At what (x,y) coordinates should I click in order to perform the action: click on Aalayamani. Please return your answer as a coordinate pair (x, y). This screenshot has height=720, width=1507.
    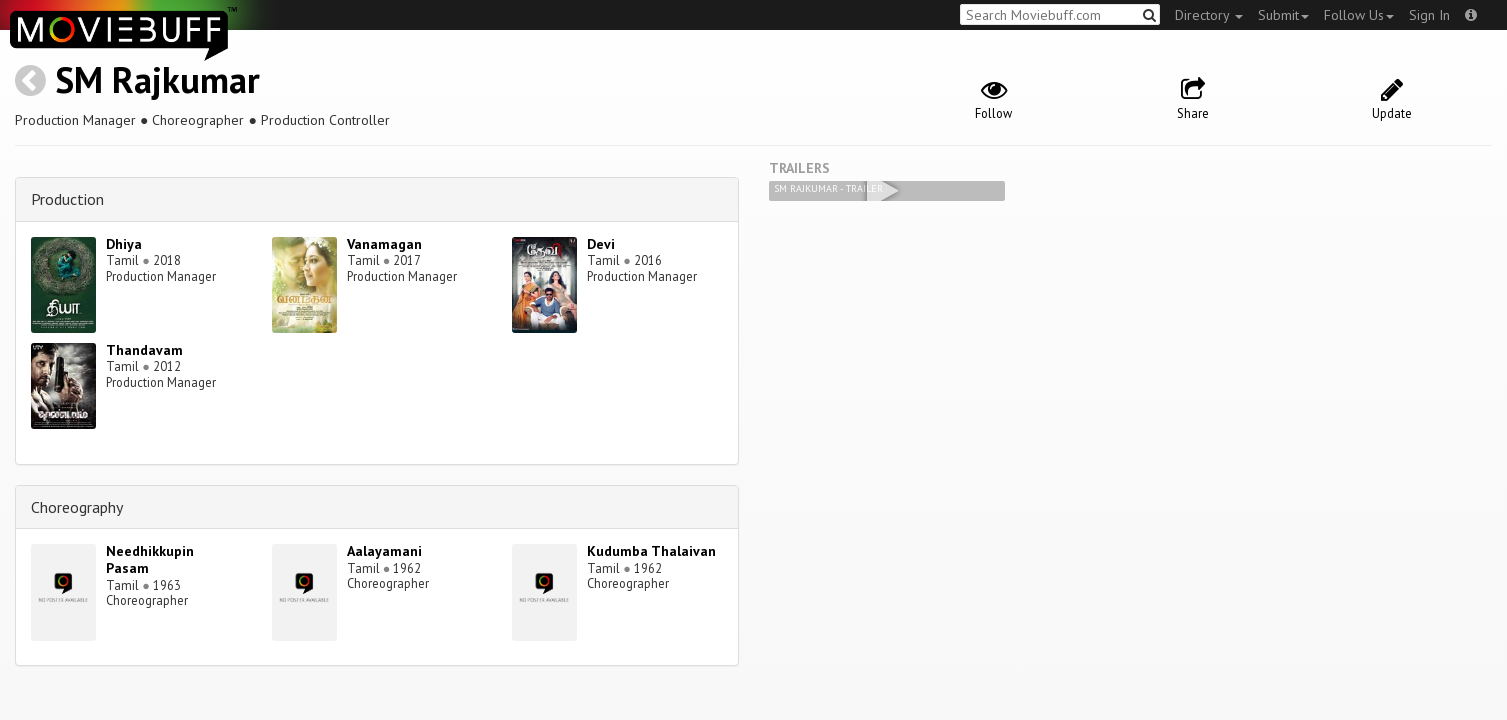
    Looking at the image, I should click on (384, 551).